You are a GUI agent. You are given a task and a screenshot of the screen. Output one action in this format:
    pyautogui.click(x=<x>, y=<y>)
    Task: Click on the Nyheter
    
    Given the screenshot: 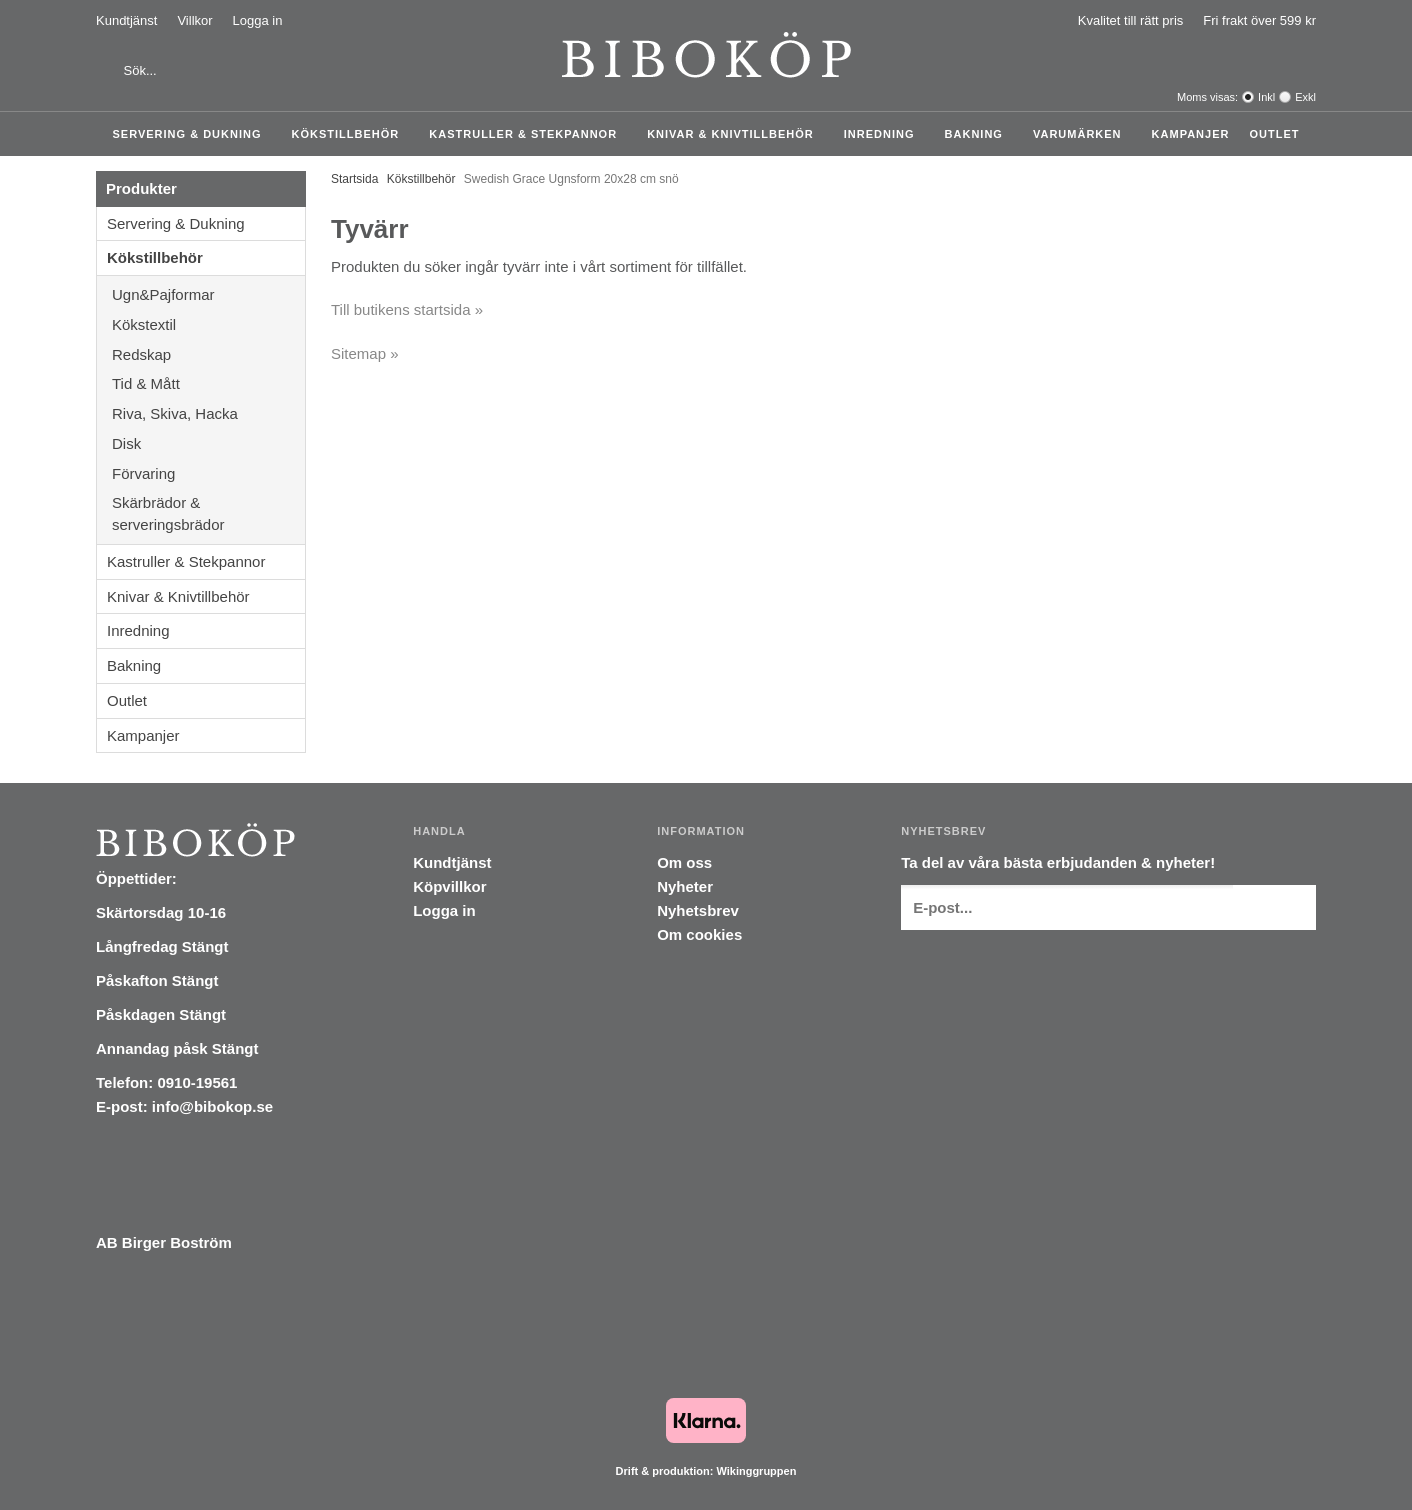 What is the action you would take?
    pyautogui.click(x=685, y=886)
    